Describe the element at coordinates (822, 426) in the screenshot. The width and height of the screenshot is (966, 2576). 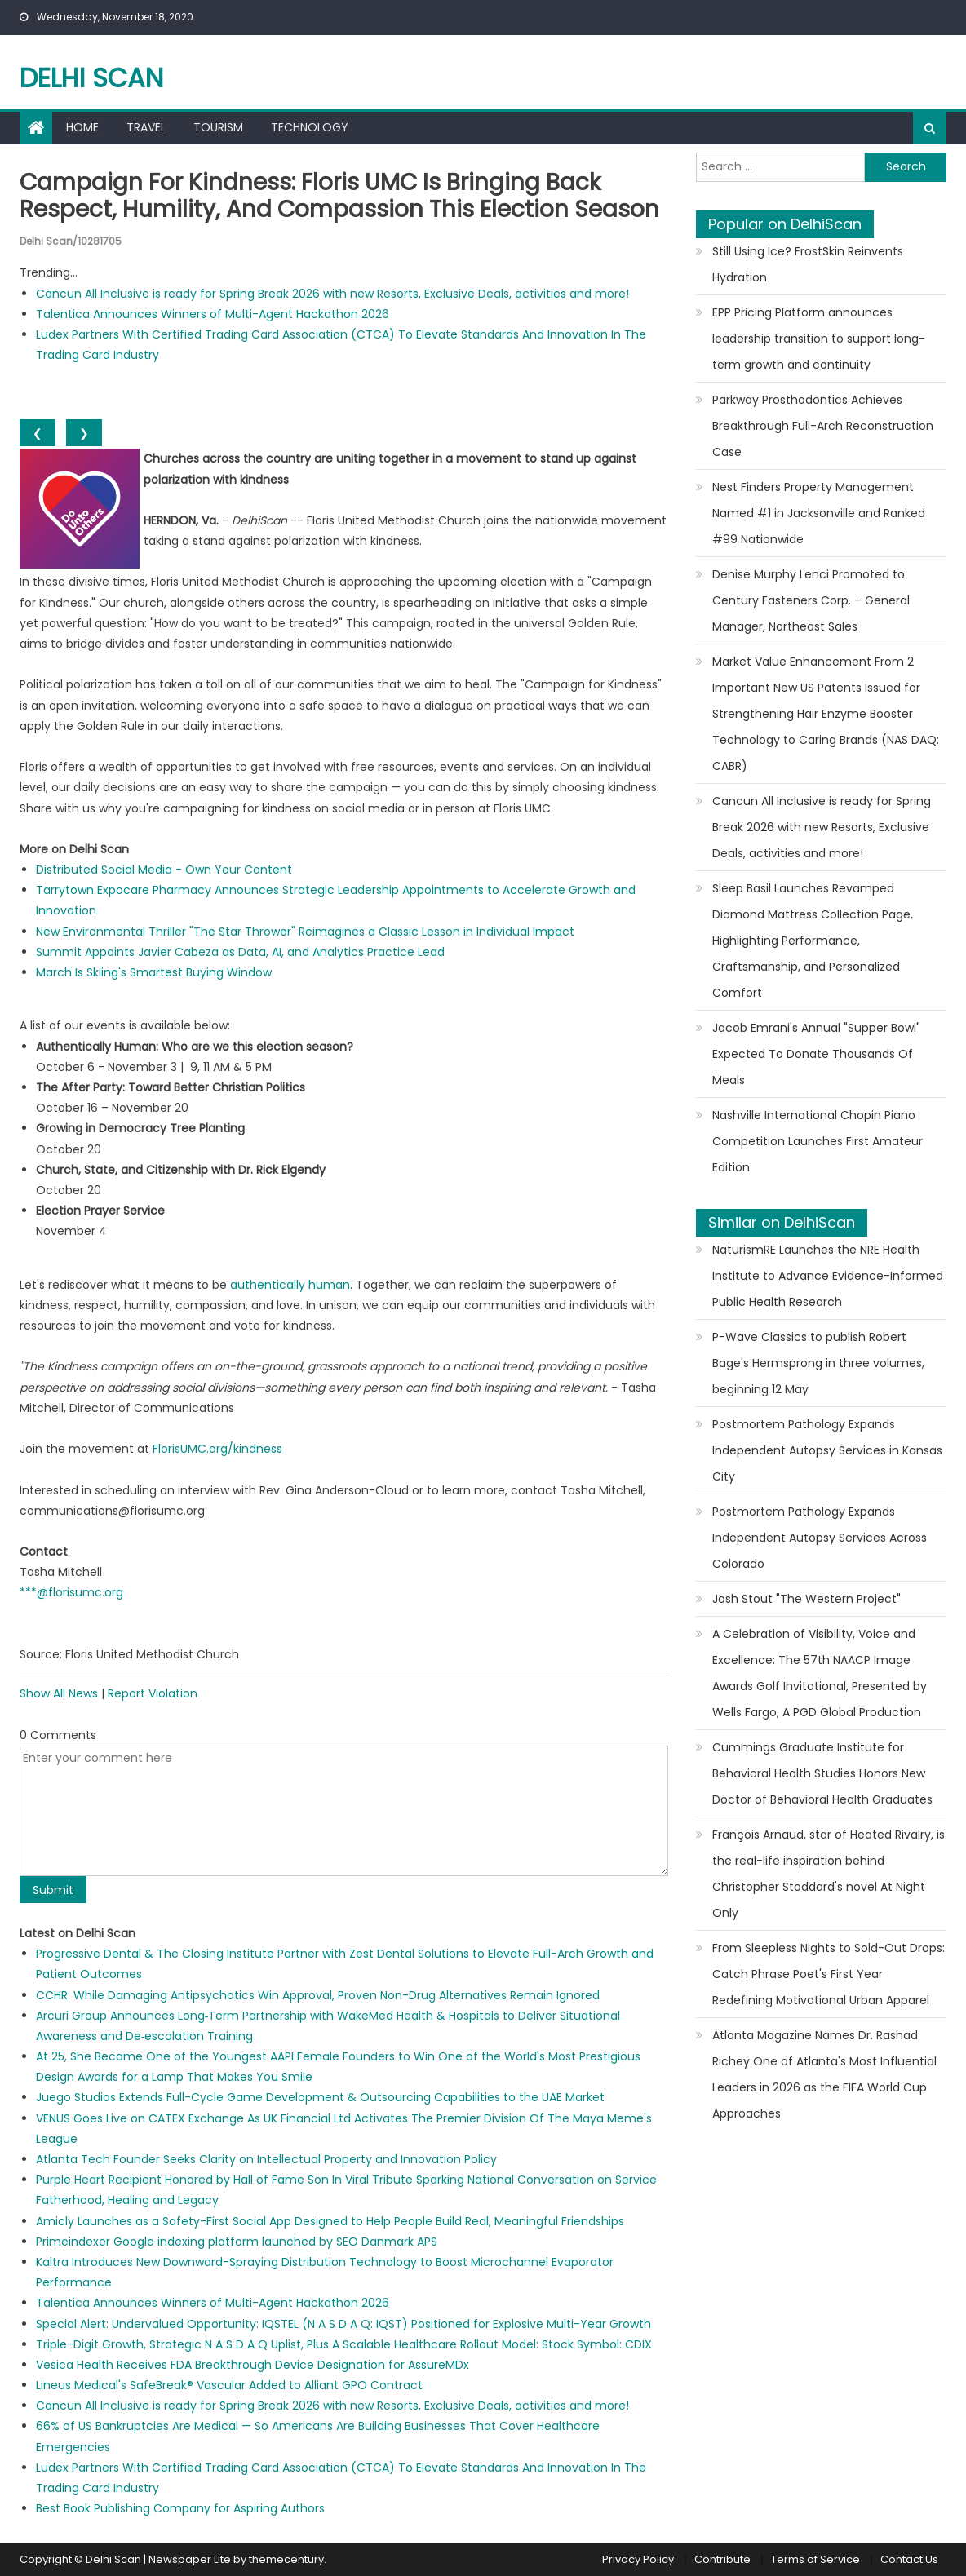
I see `Parkway Prosthodontics Achieves Breakthrough Full-Arch Reconstruction Case` at that location.